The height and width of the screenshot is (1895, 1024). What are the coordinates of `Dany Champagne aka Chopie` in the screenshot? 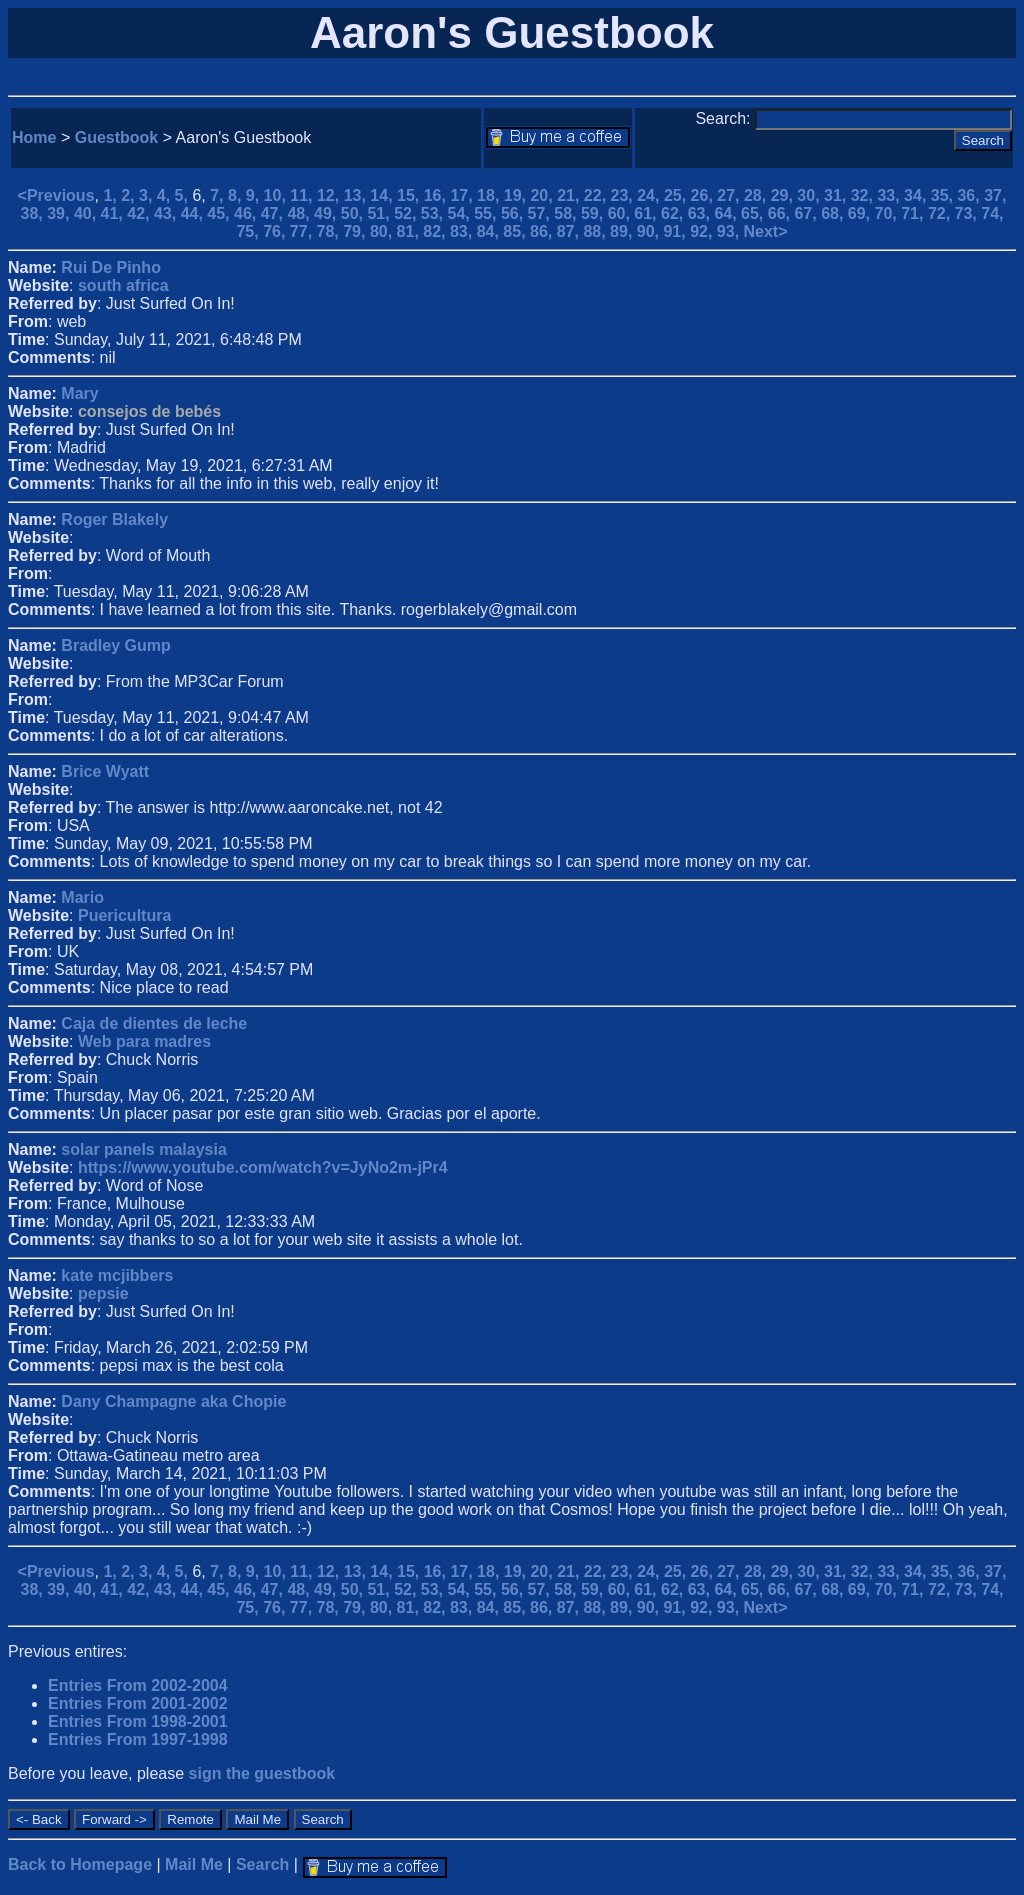 It's located at (173, 1401).